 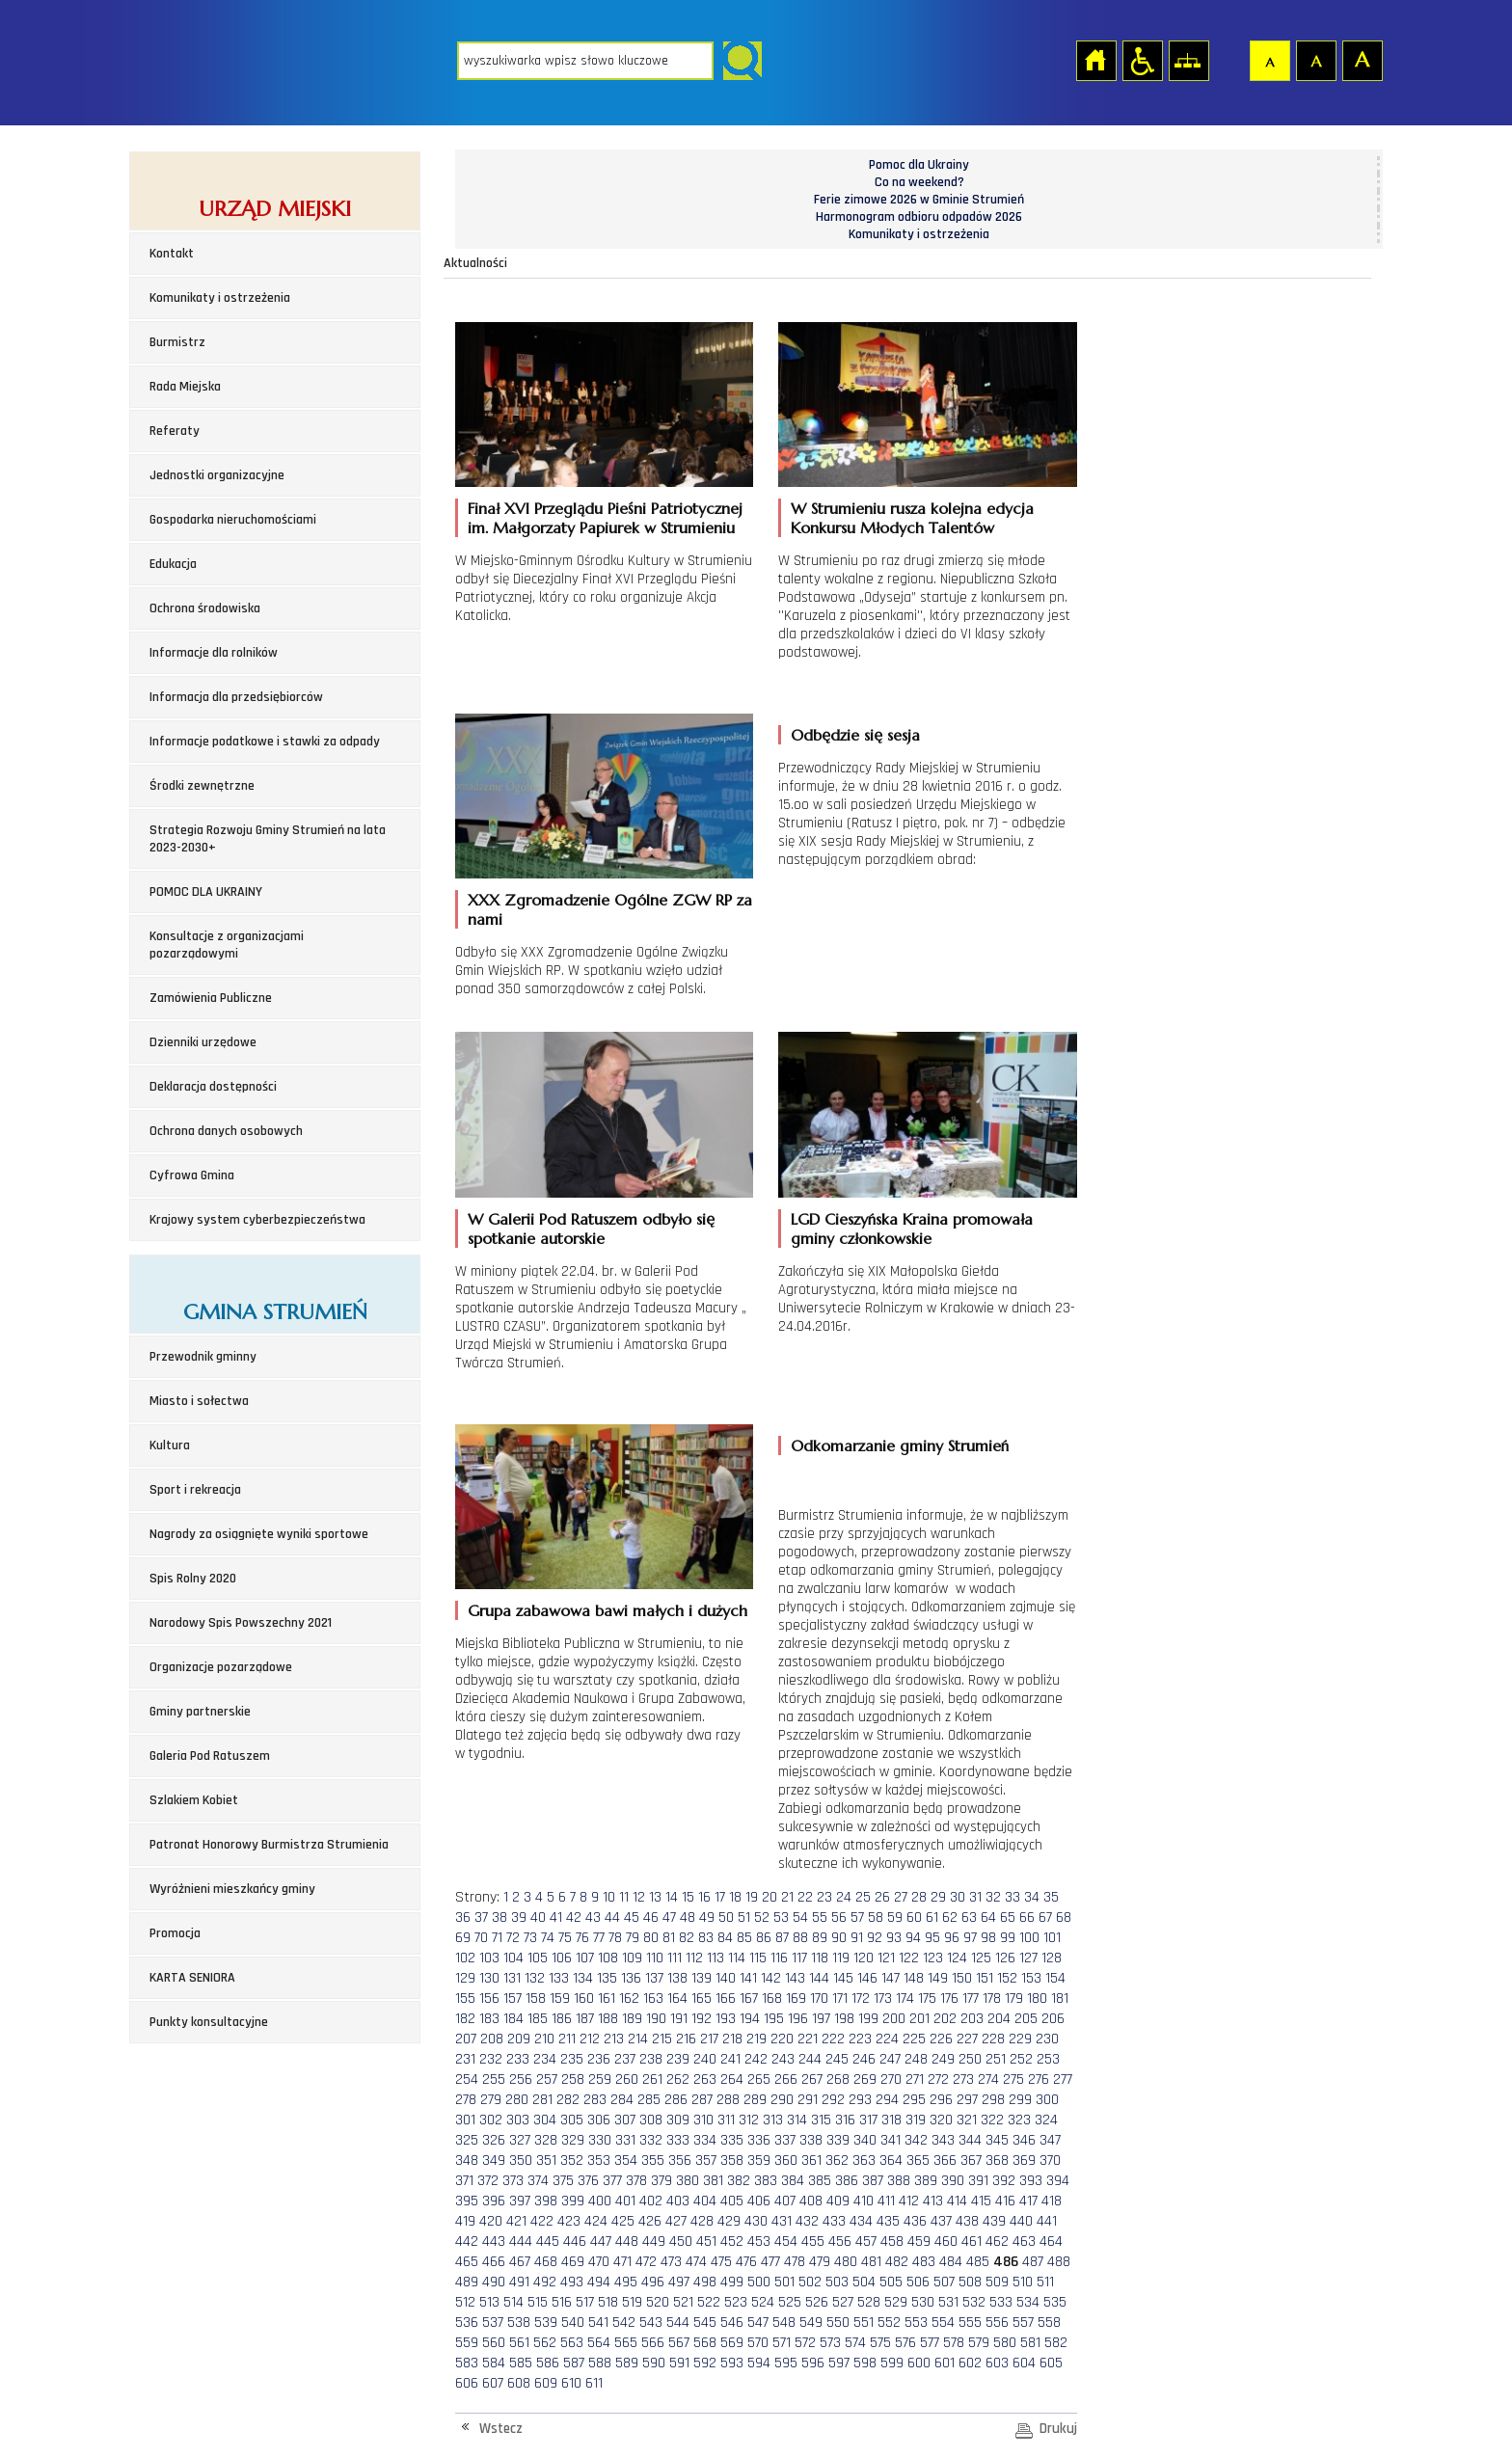 I want to click on 463, so click(x=1024, y=2241).